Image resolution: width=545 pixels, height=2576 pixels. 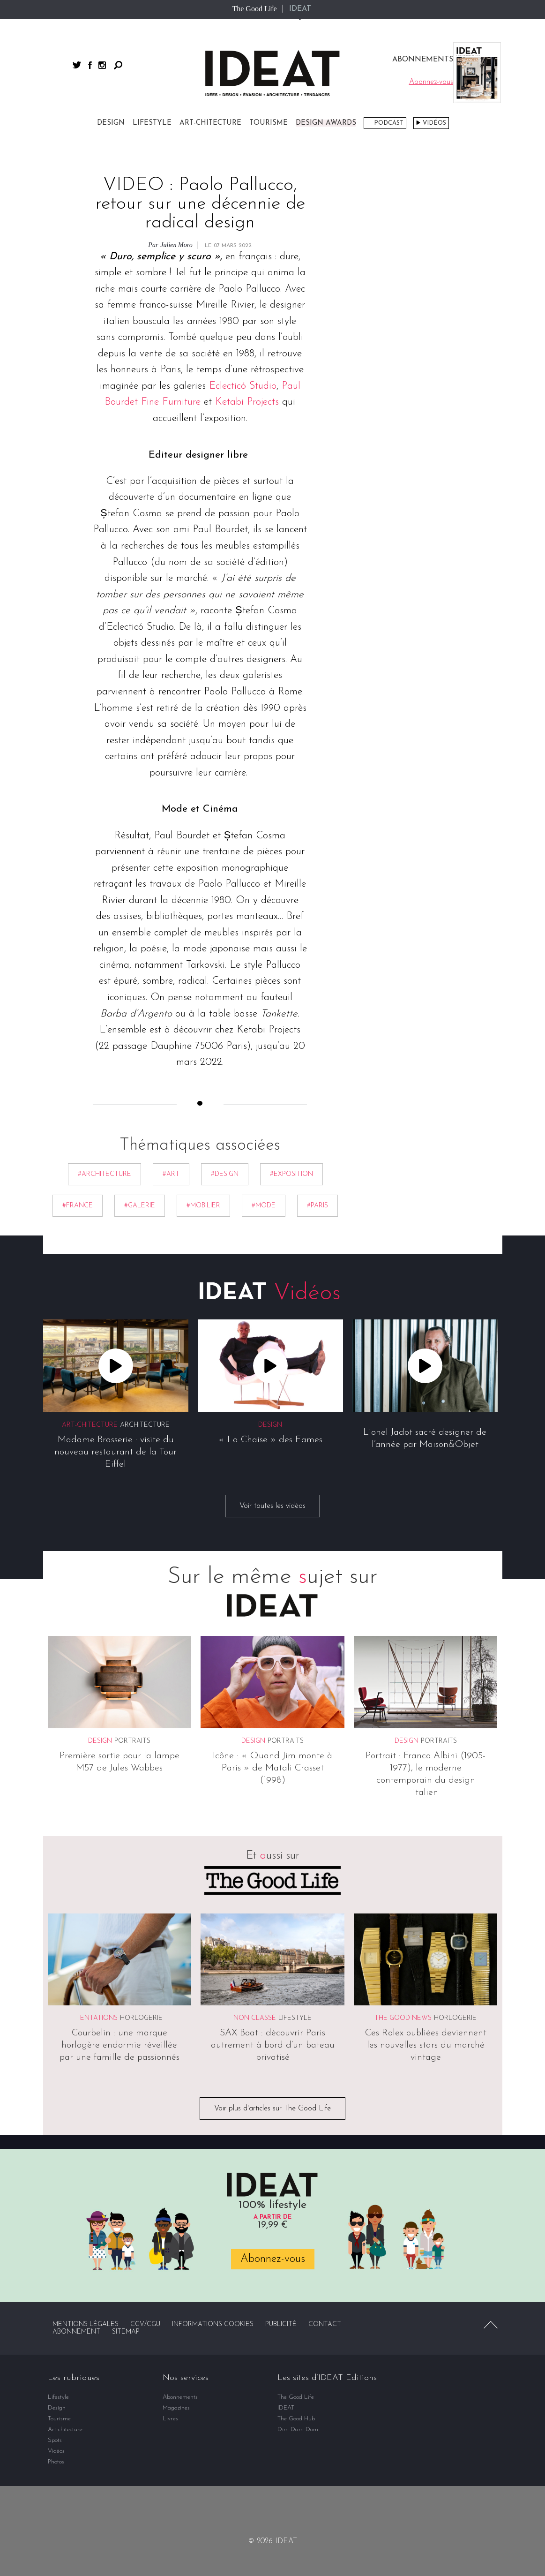 What do you see at coordinates (76, 2331) in the screenshot?
I see `Abonnement` at bounding box center [76, 2331].